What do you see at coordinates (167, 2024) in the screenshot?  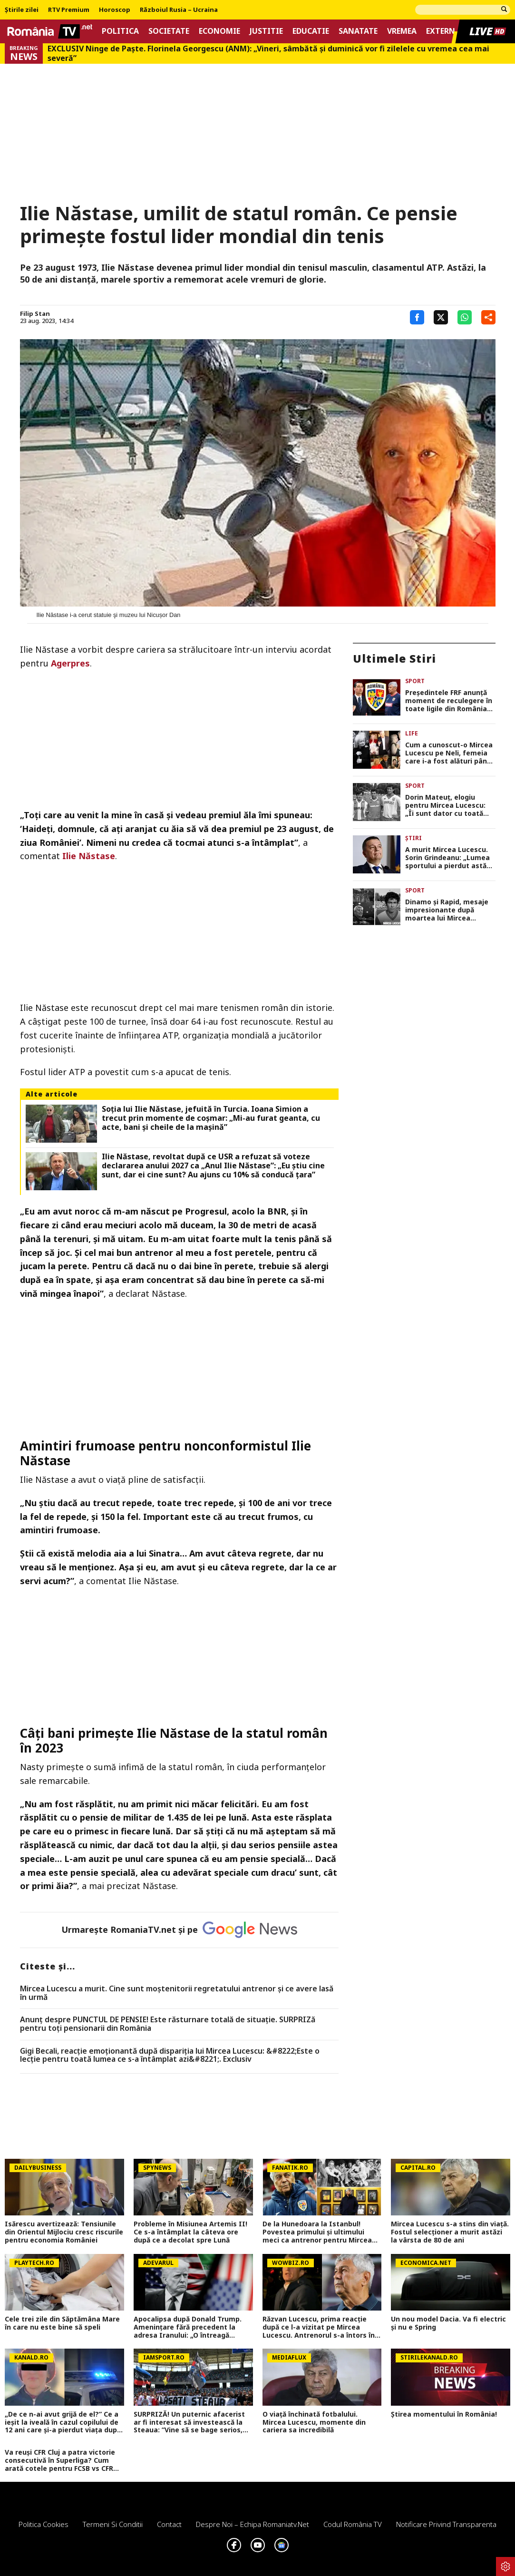 I see `Anunț despre PUNCTUL DE PENSIE! Este răsturnare totală de situație. SURPRIZă pentru toți pensionarii din România` at bounding box center [167, 2024].